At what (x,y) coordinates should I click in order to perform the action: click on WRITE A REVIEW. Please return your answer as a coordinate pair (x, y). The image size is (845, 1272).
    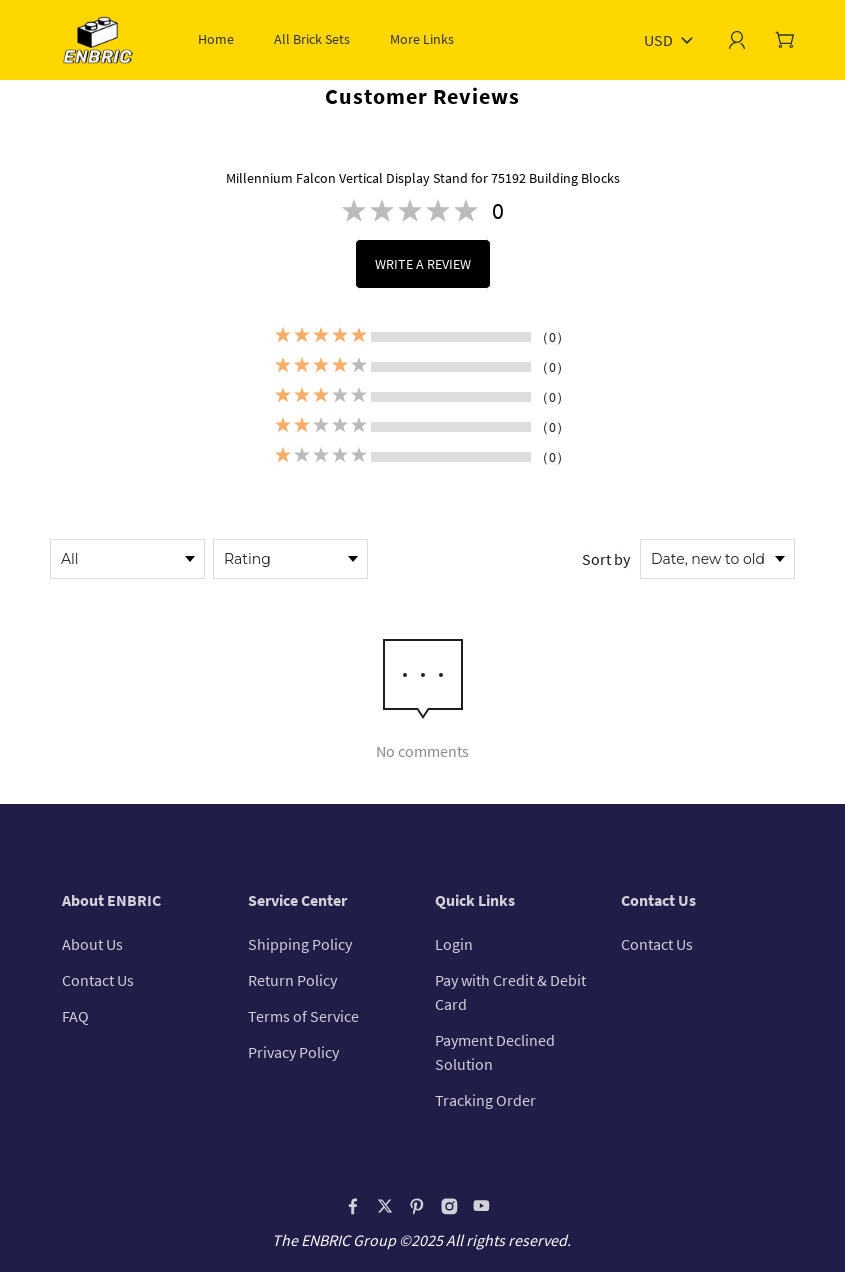
    Looking at the image, I should click on (423, 264).